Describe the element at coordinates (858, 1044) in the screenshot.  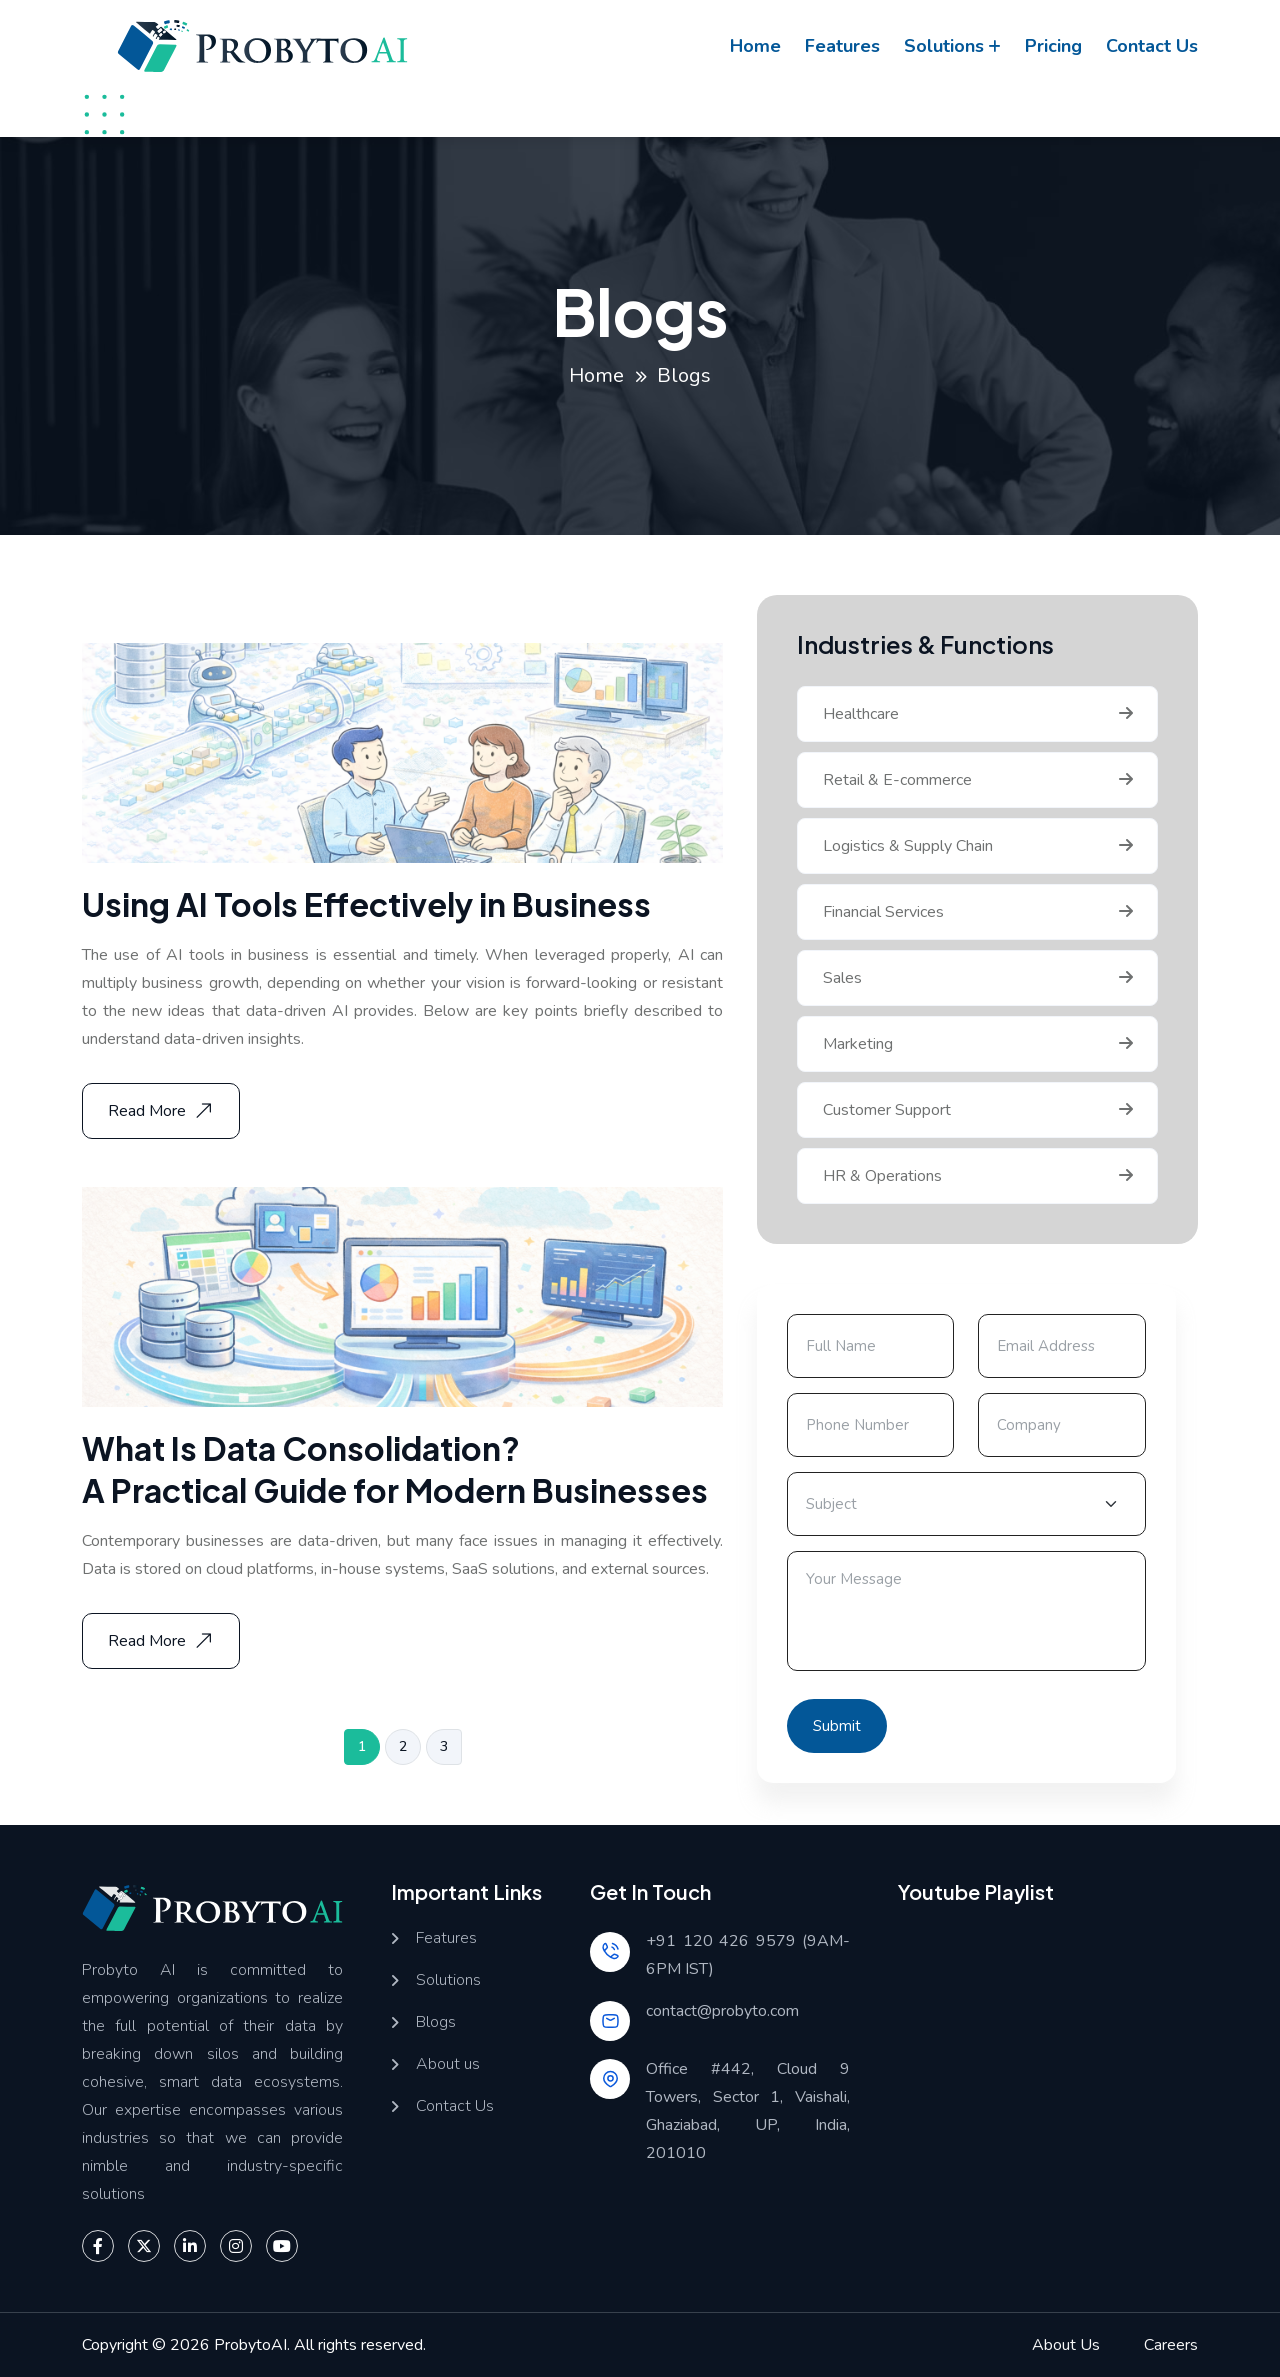
I see `Marketing` at that location.